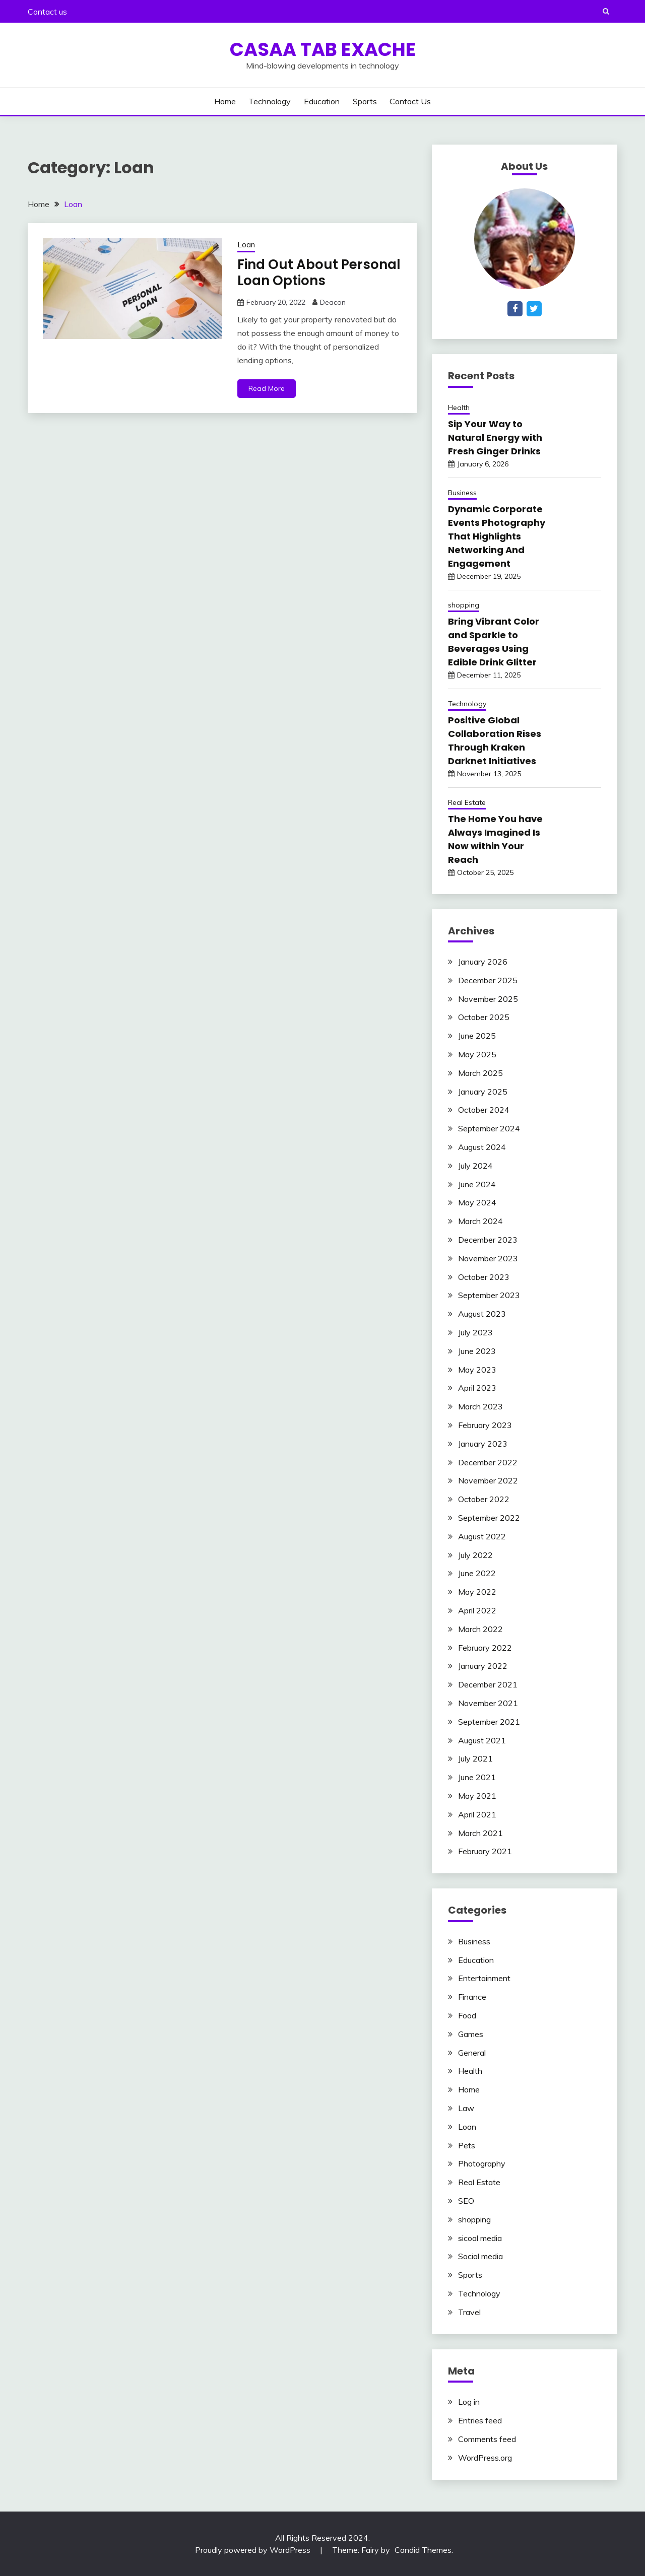  Describe the element at coordinates (470, 2034) in the screenshot. I see `Games` at that location.